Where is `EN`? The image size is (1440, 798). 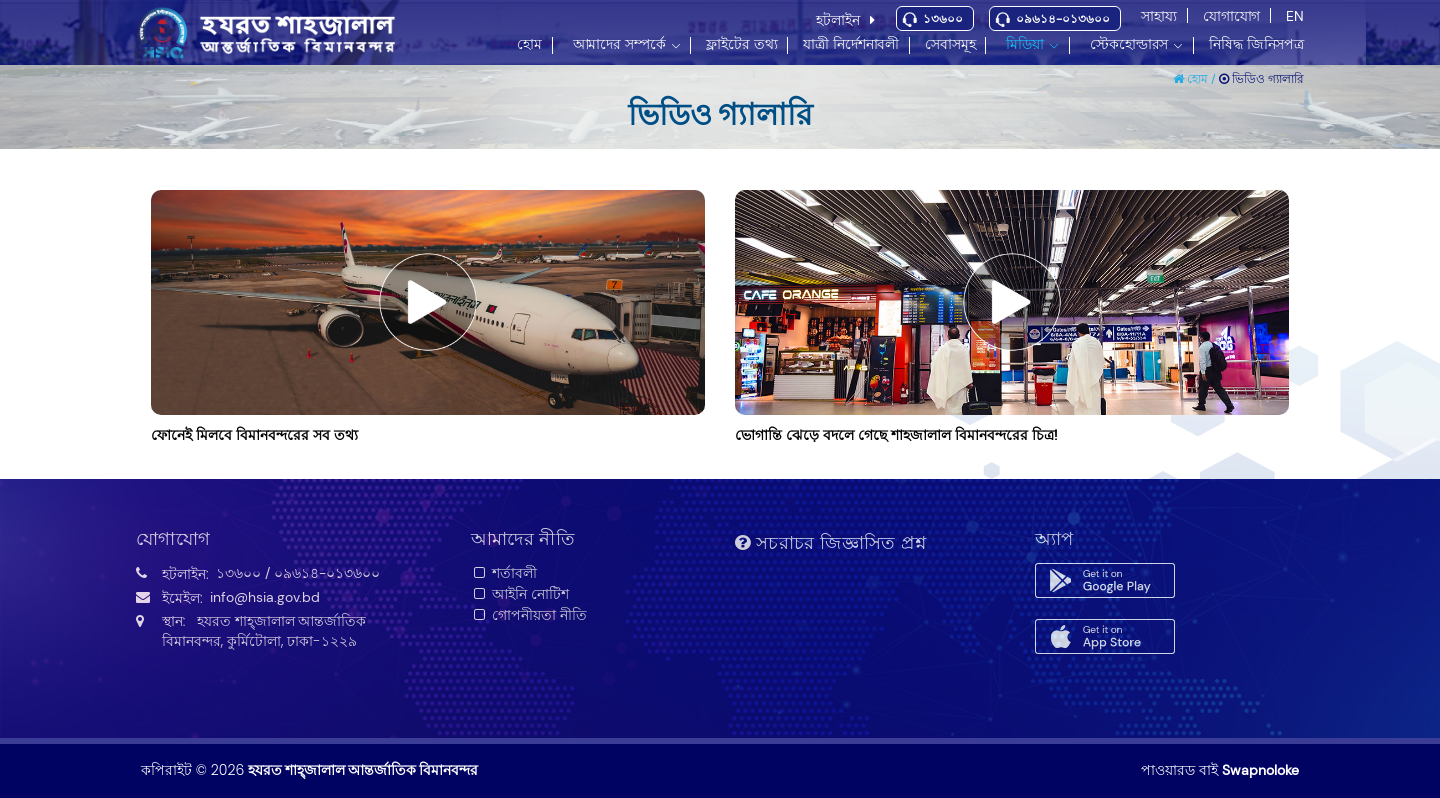 EN is located at coordinates (1295, 16).